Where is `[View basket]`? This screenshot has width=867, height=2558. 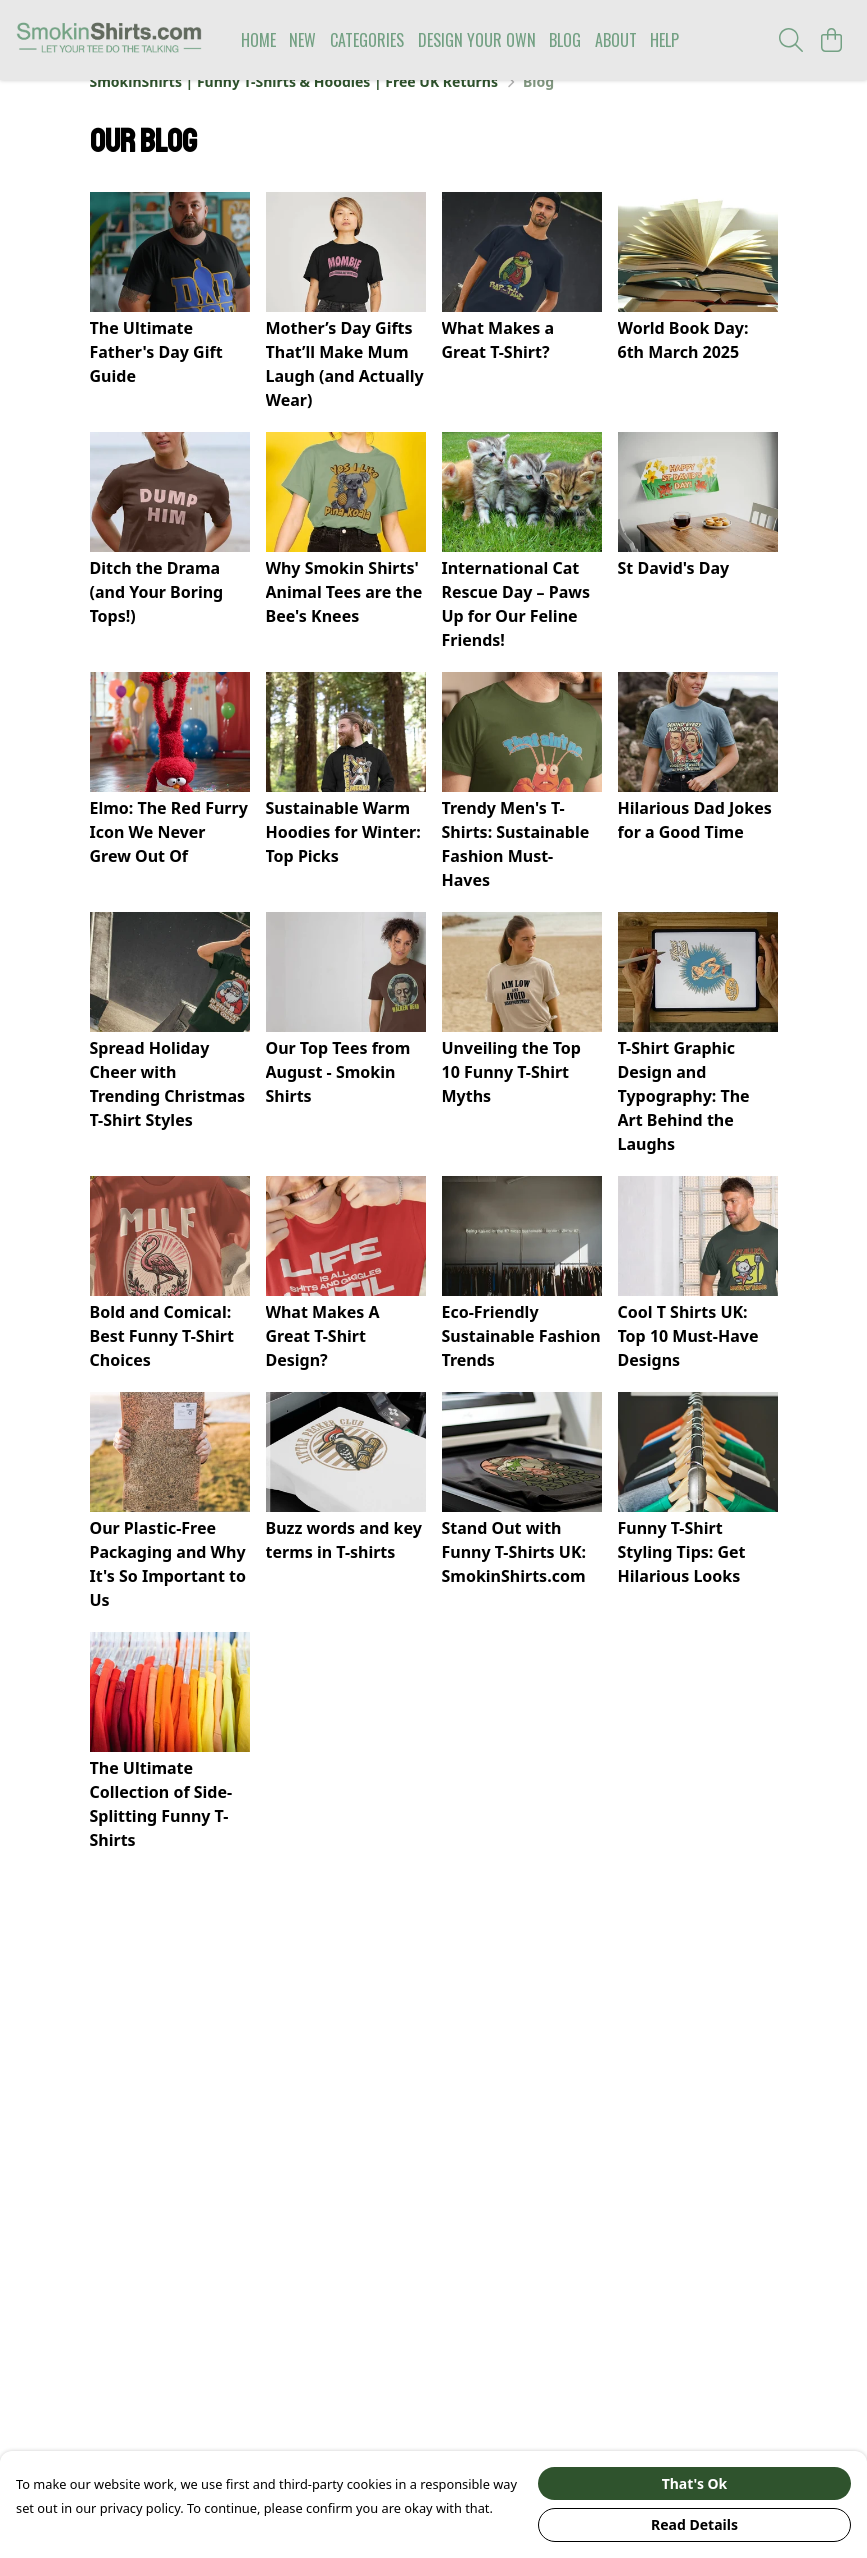 [View basket] is located at coordinates (831, 40).